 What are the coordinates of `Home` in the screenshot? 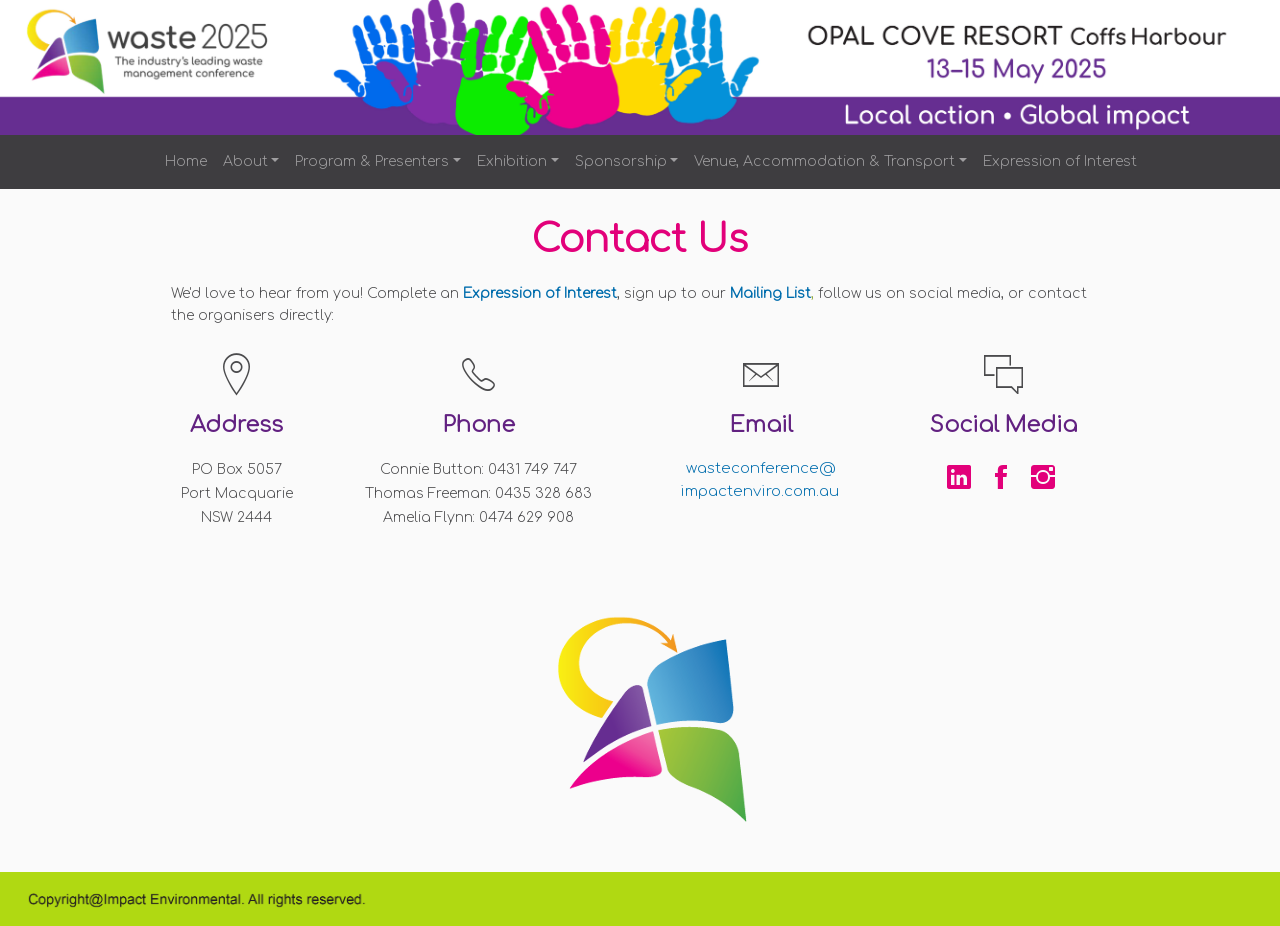 It's located at (186, 161).